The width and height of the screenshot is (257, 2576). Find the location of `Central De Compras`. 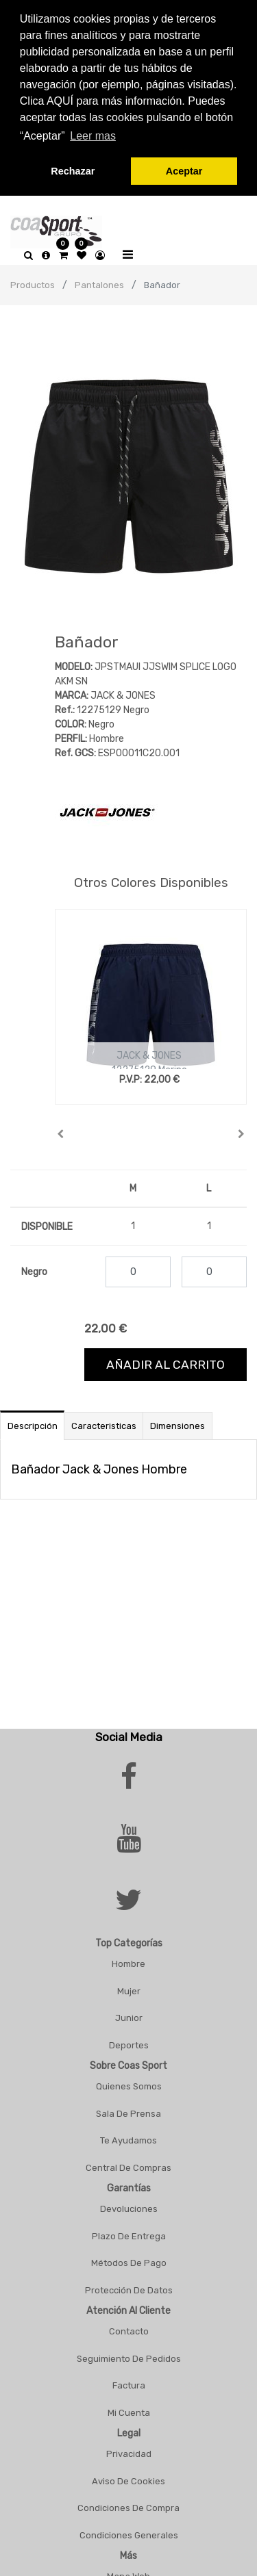

Central De Compras is located at coordinates (128, 2166).